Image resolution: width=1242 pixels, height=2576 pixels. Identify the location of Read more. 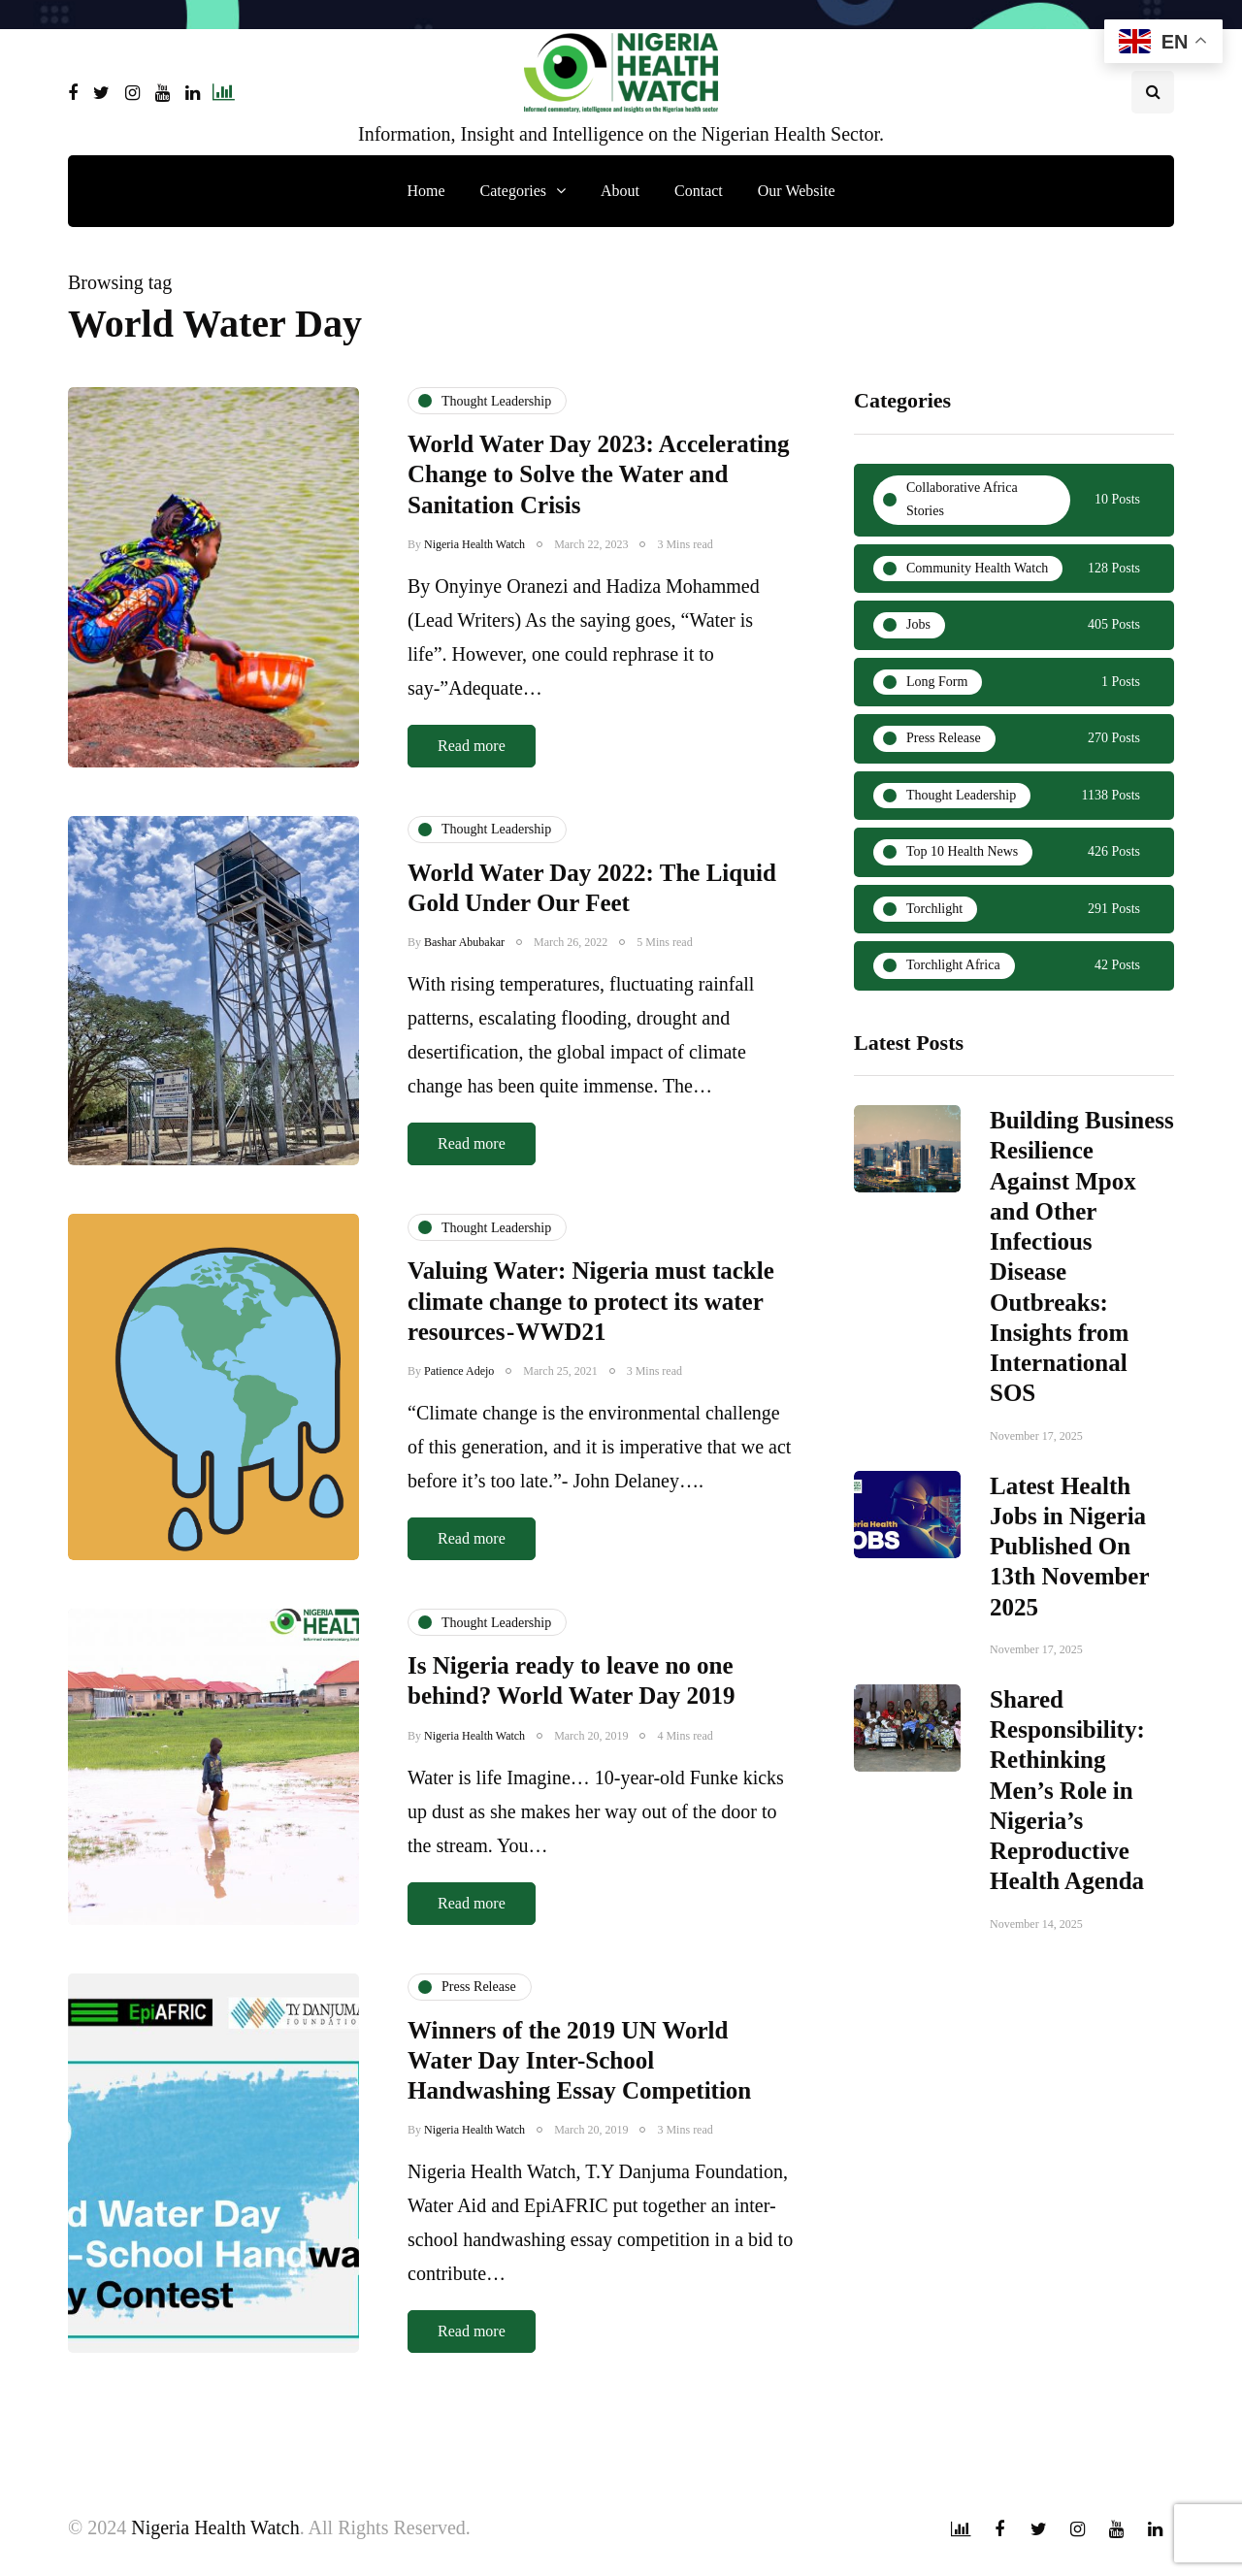
(472, 745).